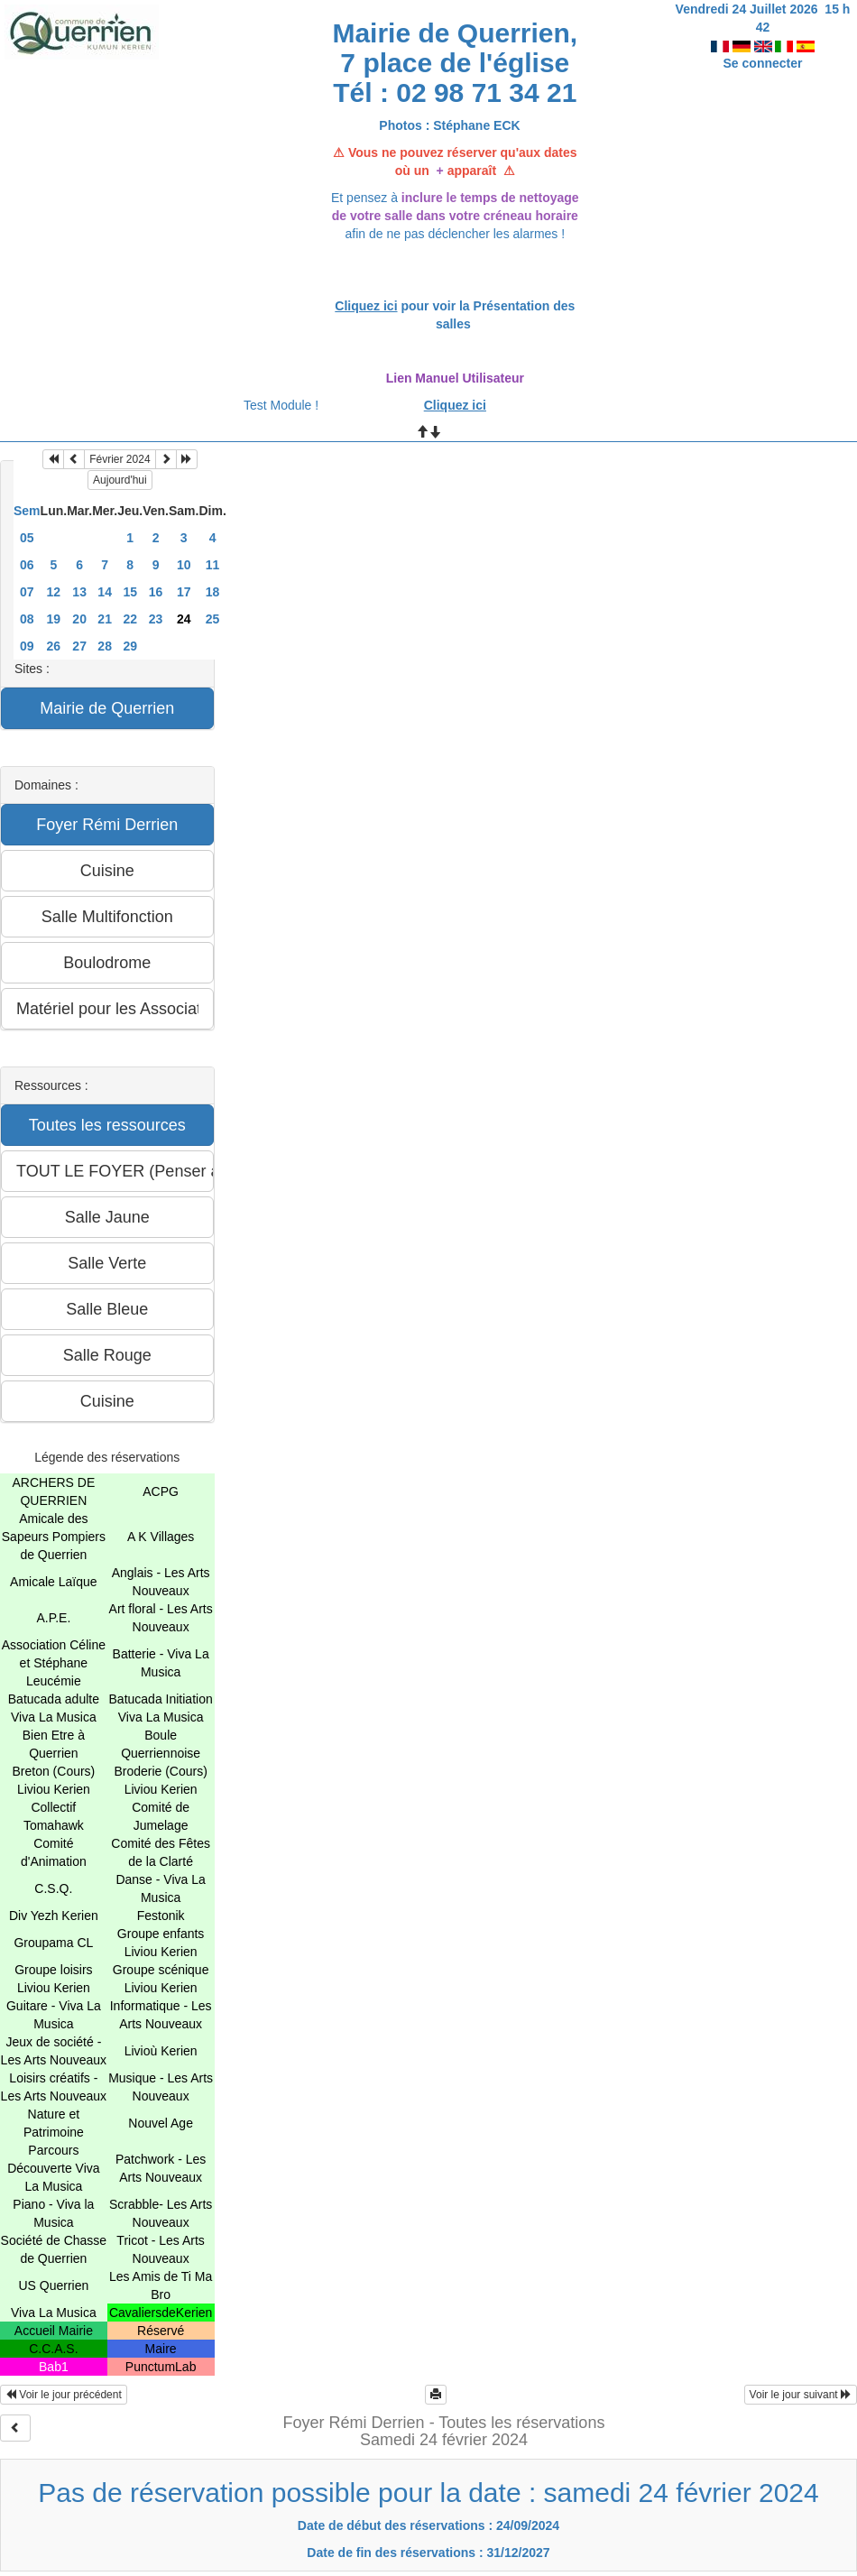 The height and width of the screenshot is (2576, 857). Describe the element at coordinates (213, 565) in the screenshot. I see `11` at that location.